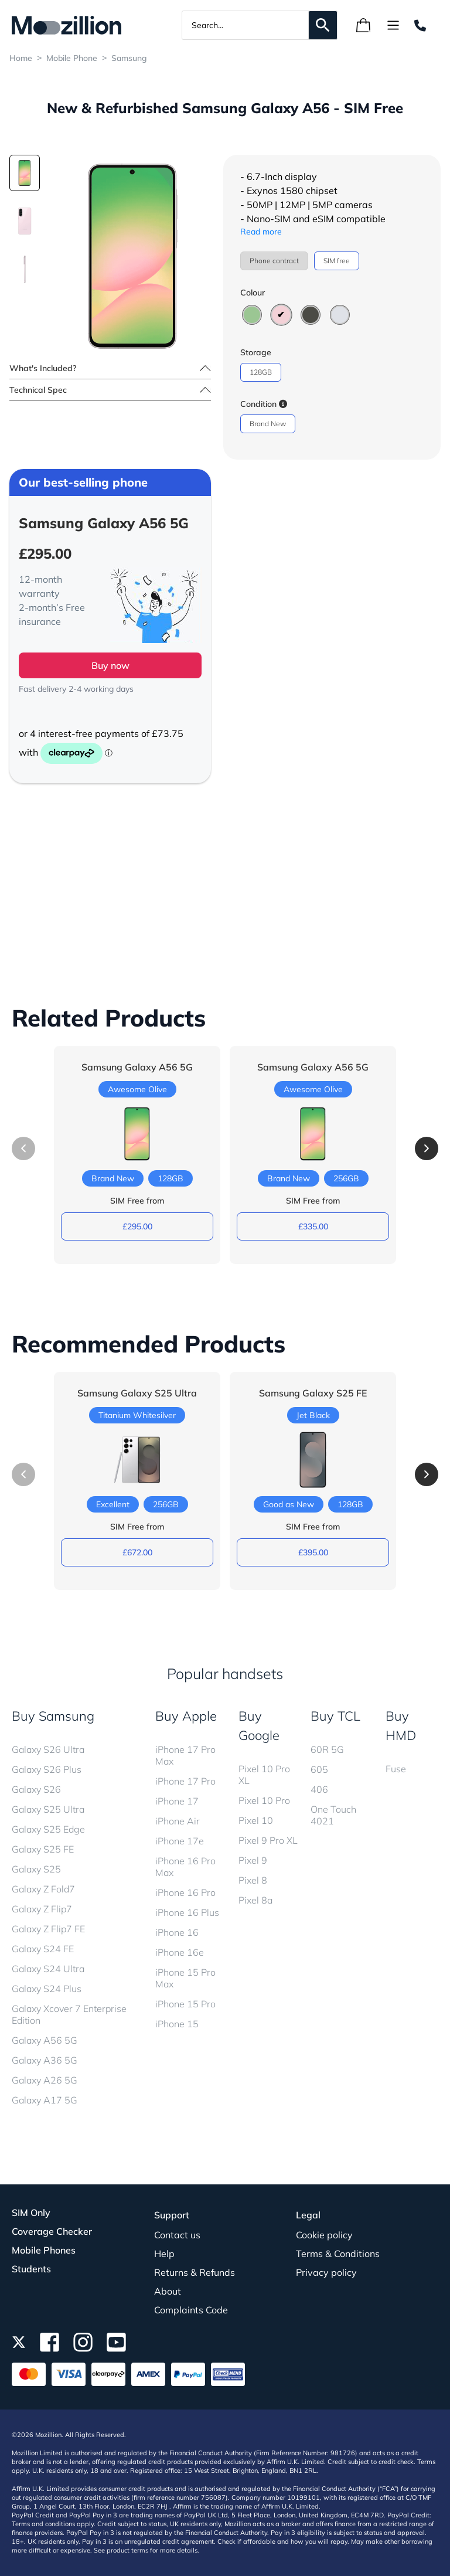  Describe the element at coordinates (110, 665) in the screenshot. I see `Buy now` at that location.